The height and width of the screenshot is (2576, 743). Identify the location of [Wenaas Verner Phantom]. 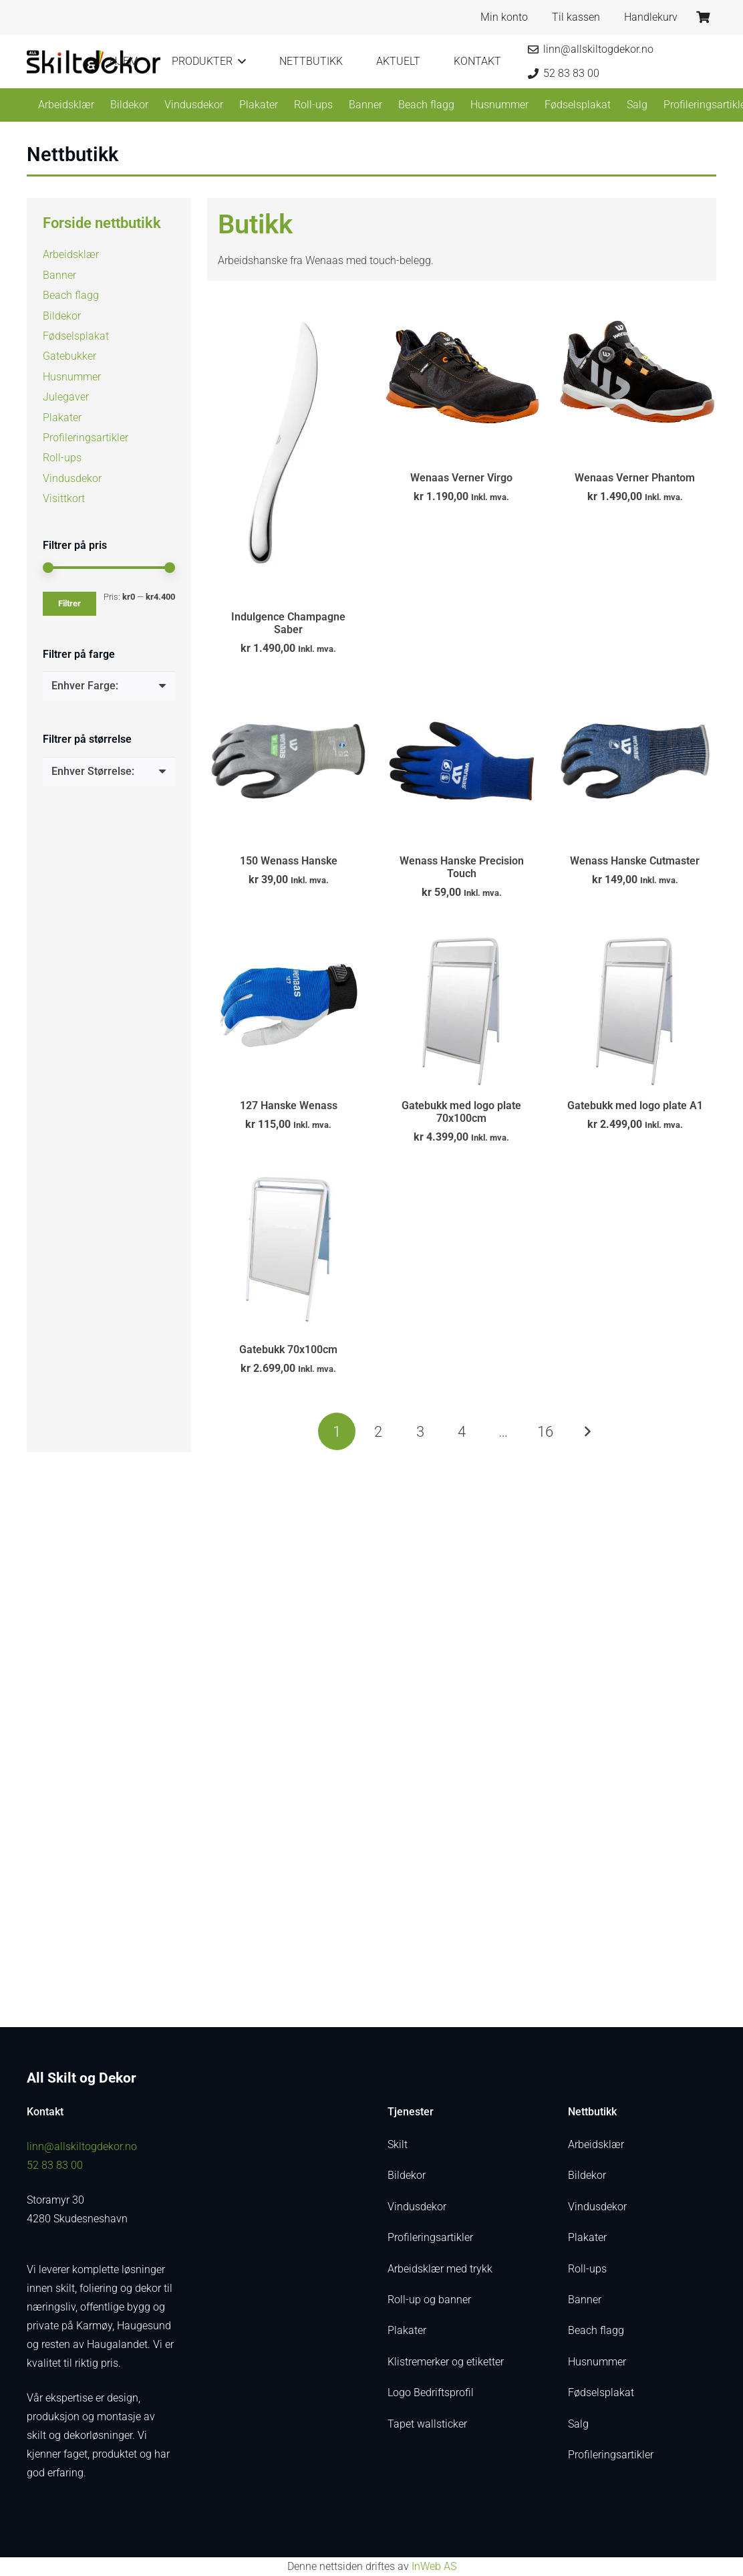
(635, 378).